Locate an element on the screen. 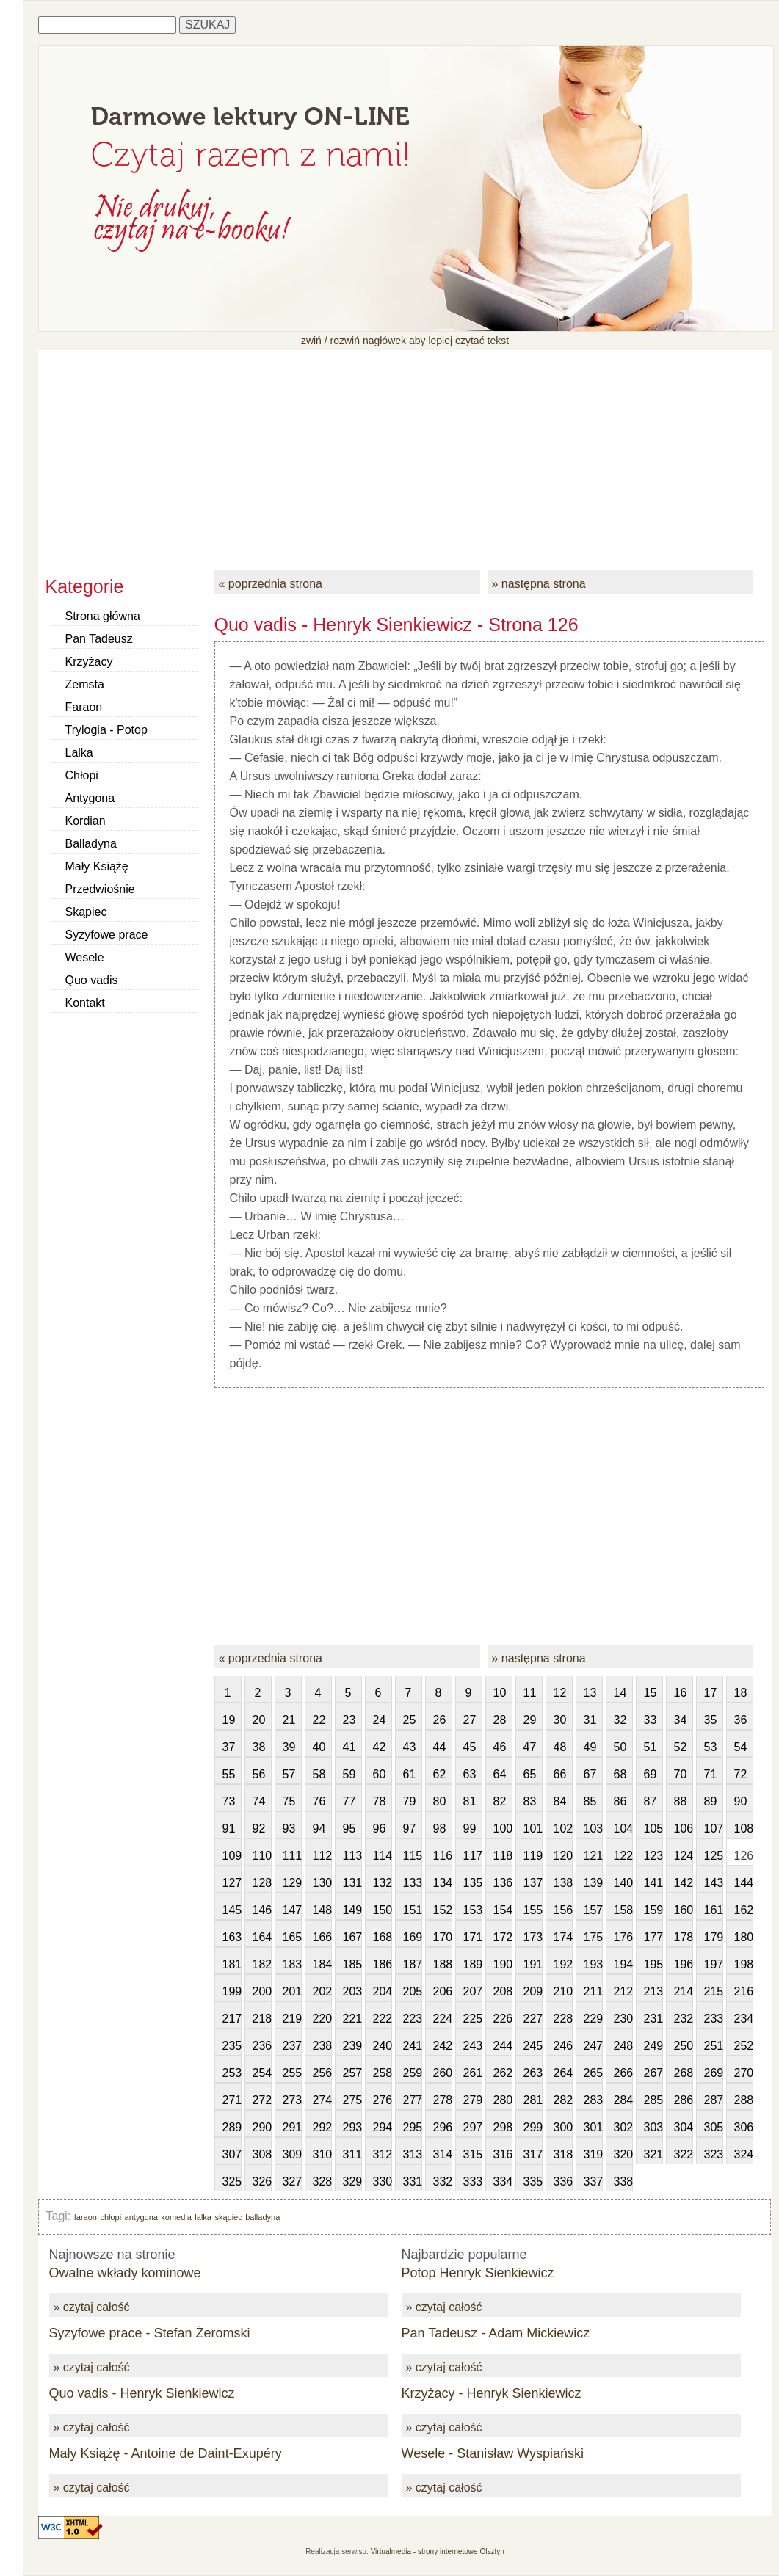  164 is located at coordinates (262, 1937).